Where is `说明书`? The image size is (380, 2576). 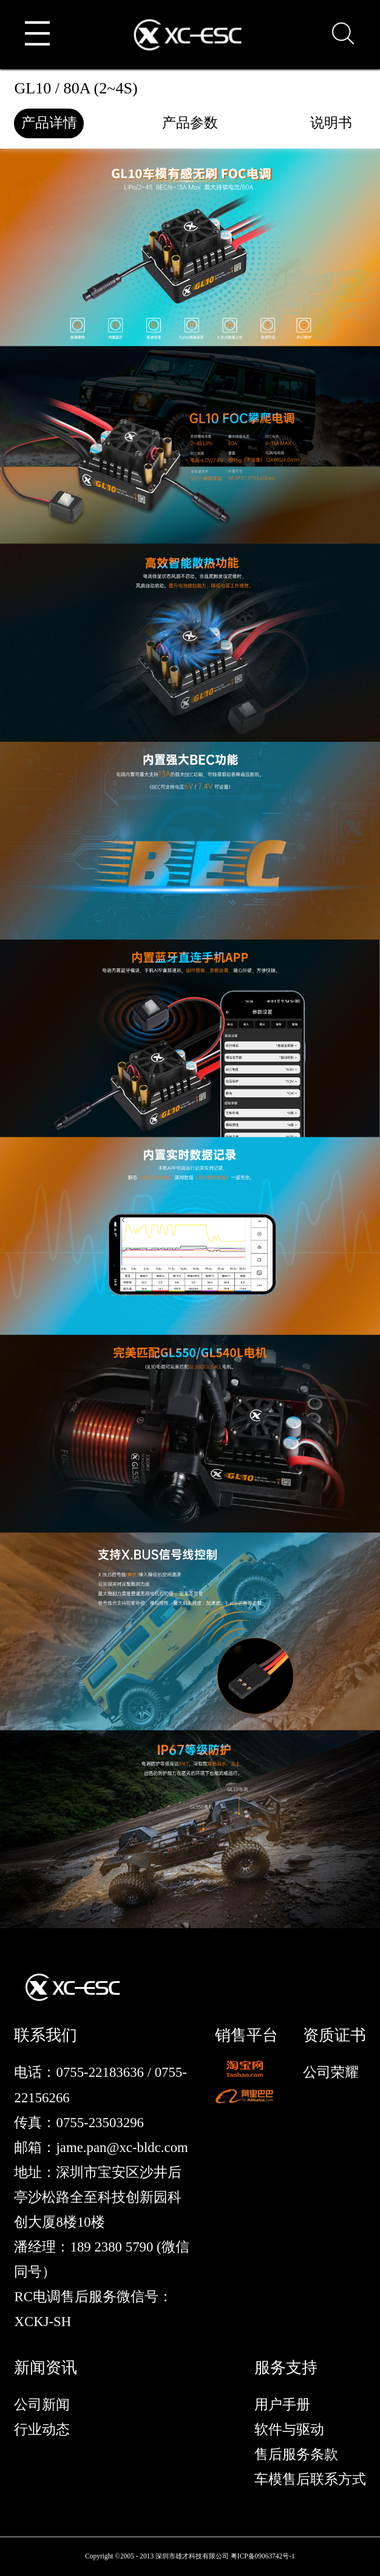
说明书 is located at coordinates (331, 122).